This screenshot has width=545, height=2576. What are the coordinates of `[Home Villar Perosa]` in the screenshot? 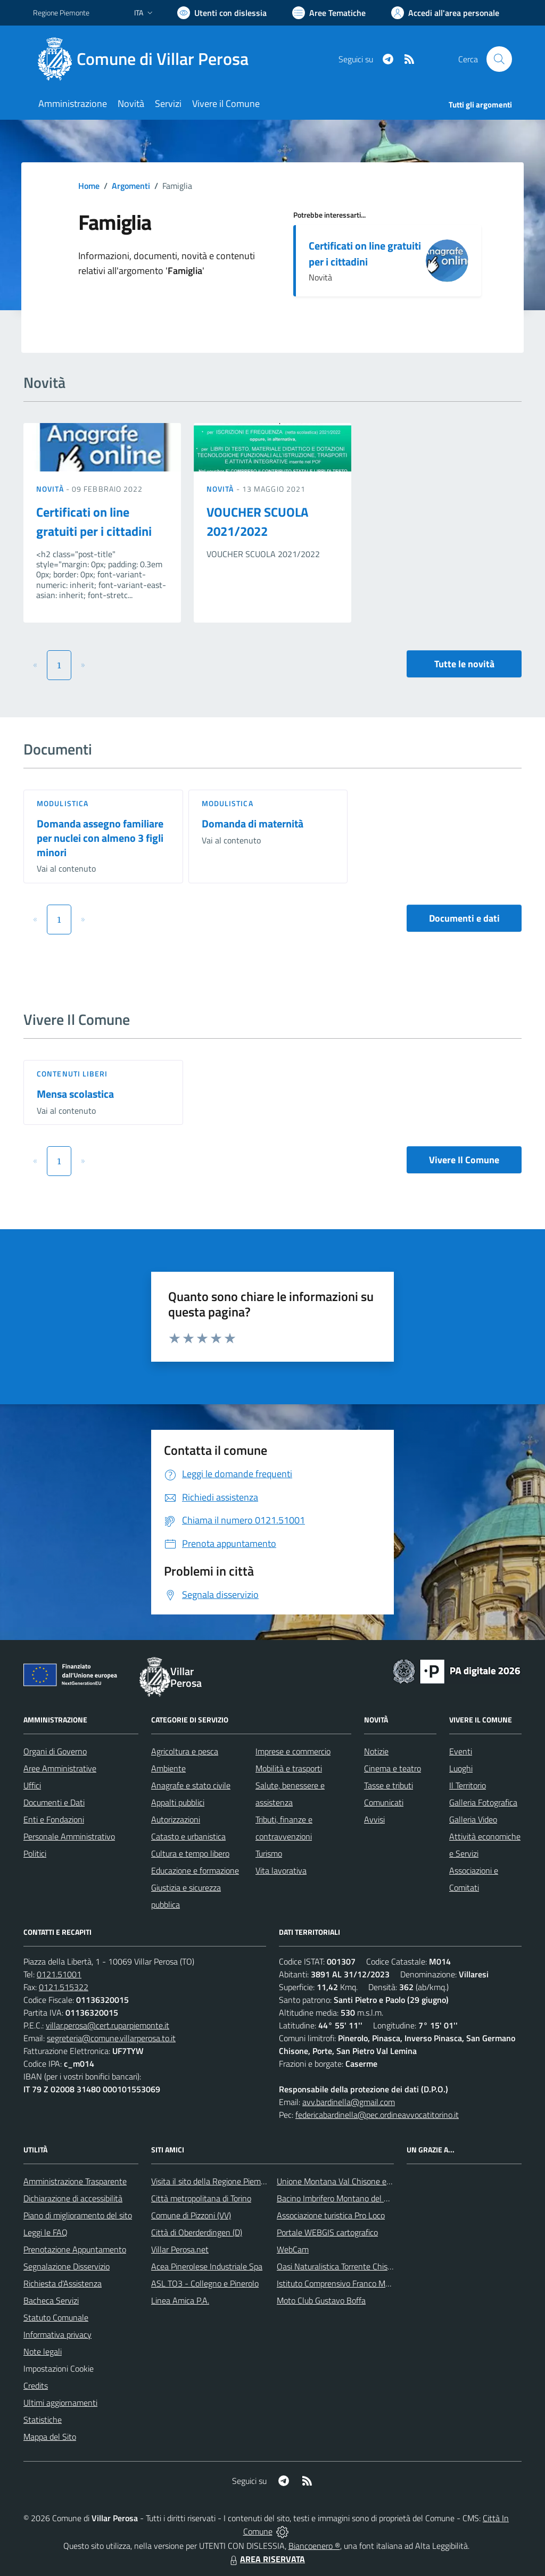 It's located at (147, 59).